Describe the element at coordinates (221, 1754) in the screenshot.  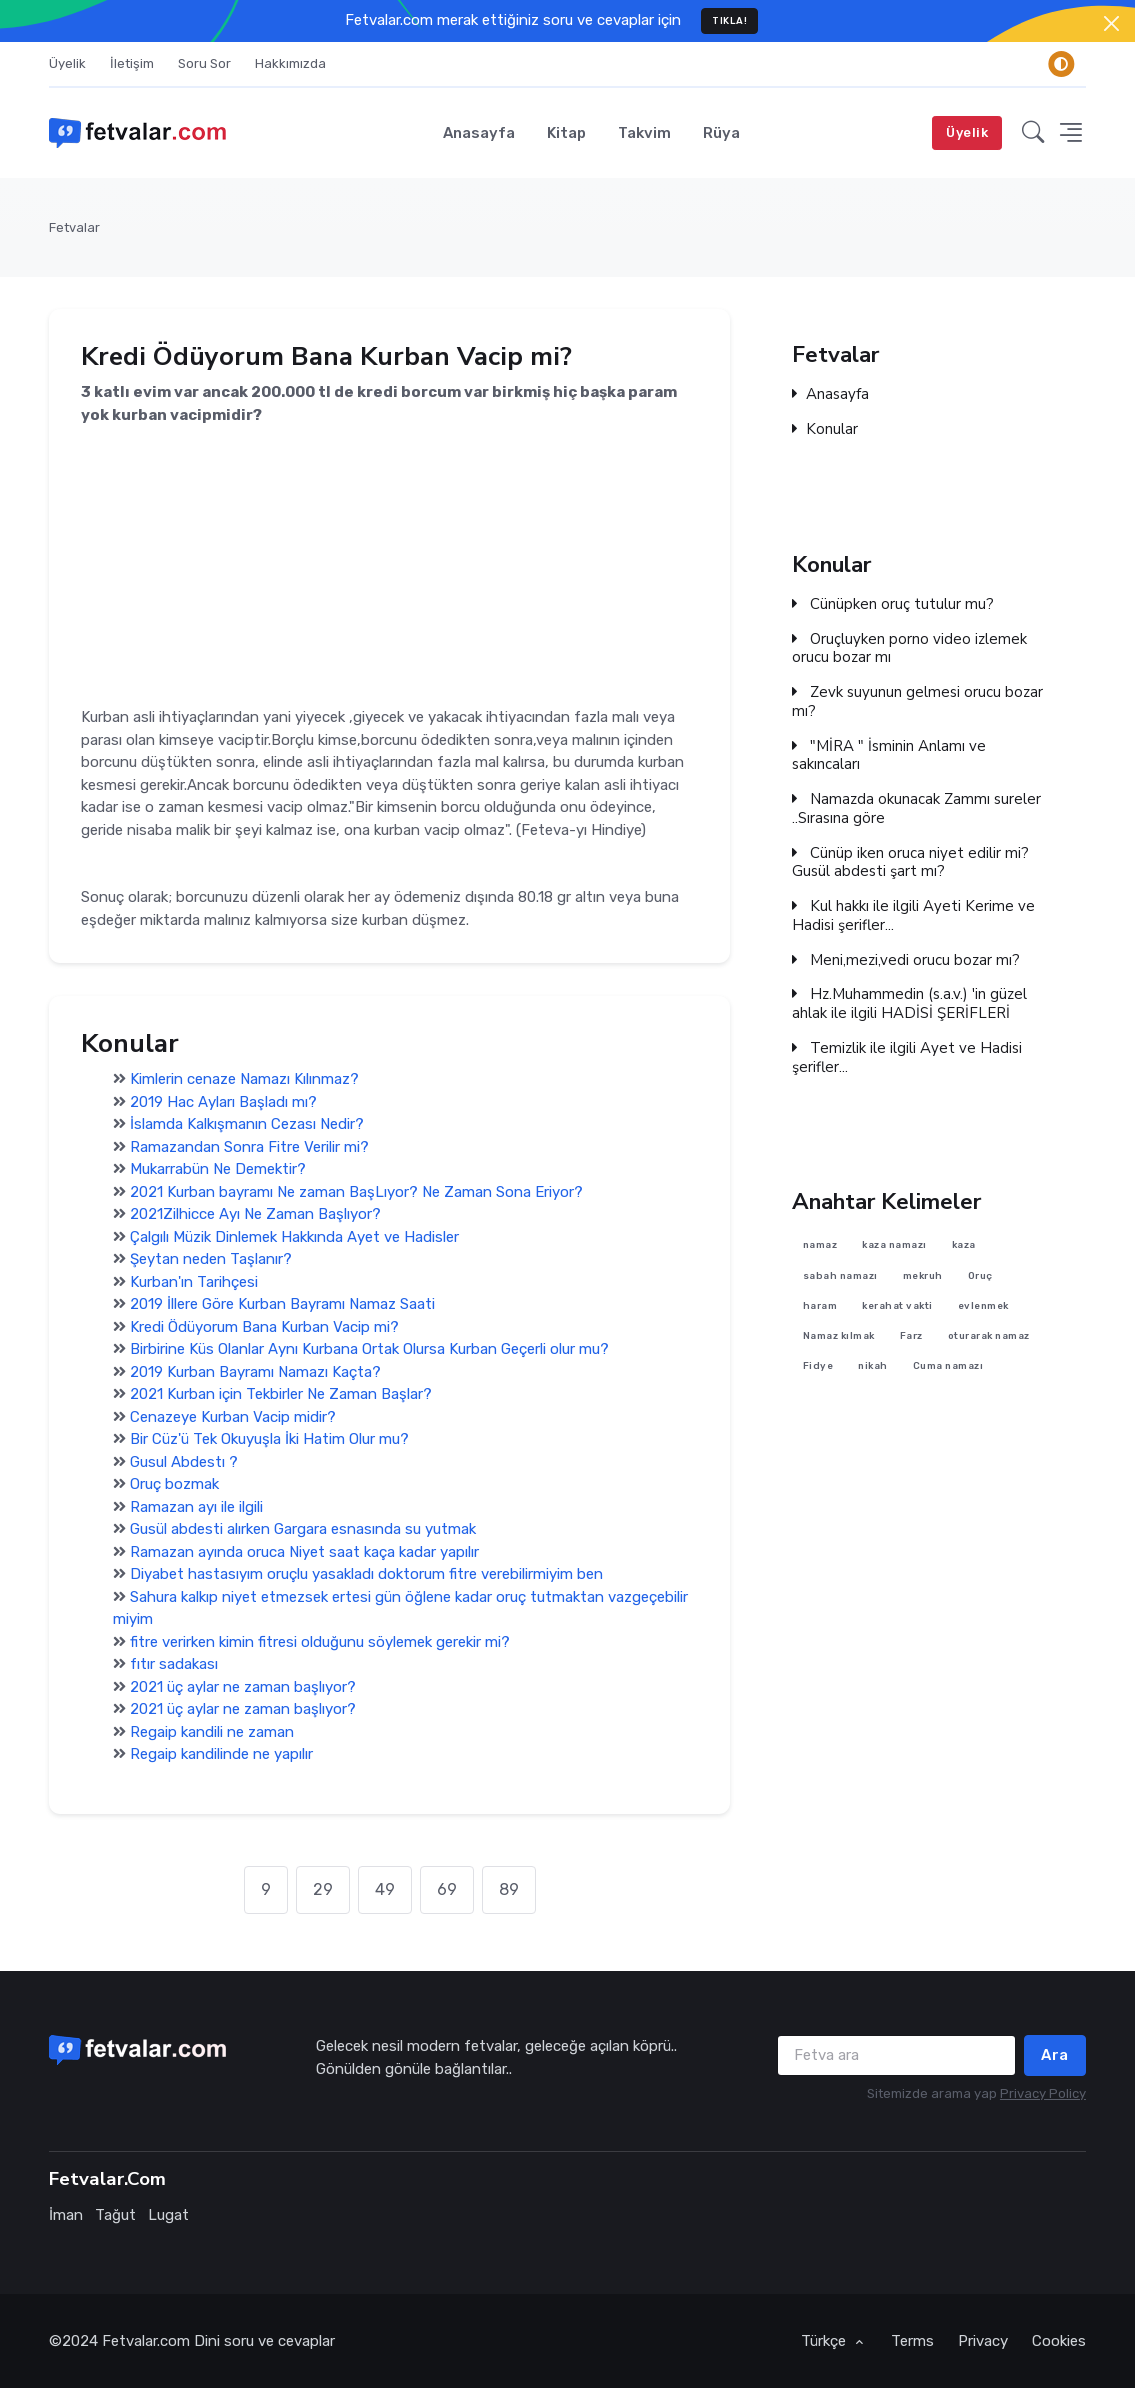
I see `Regaip kandilinde ne yapılır` at that location.